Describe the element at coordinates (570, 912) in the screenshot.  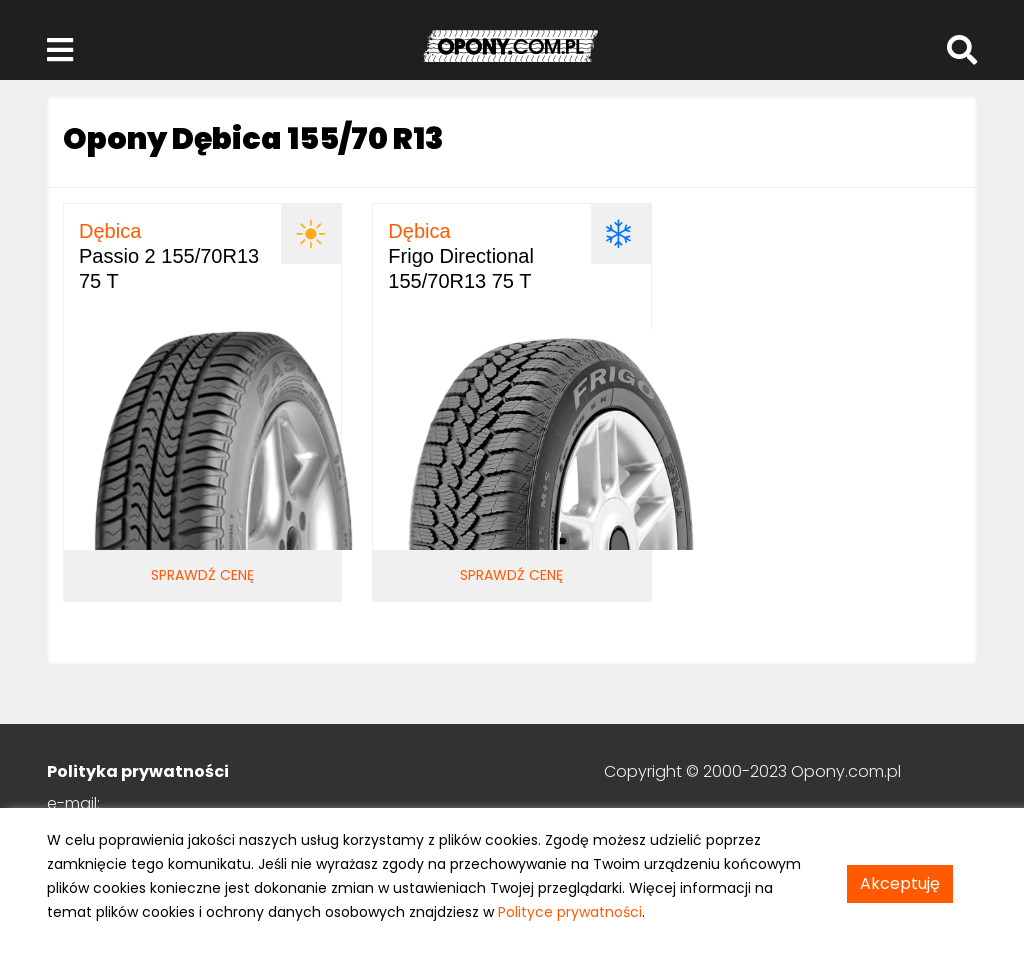
I see `Polityce prywatności` at that location.